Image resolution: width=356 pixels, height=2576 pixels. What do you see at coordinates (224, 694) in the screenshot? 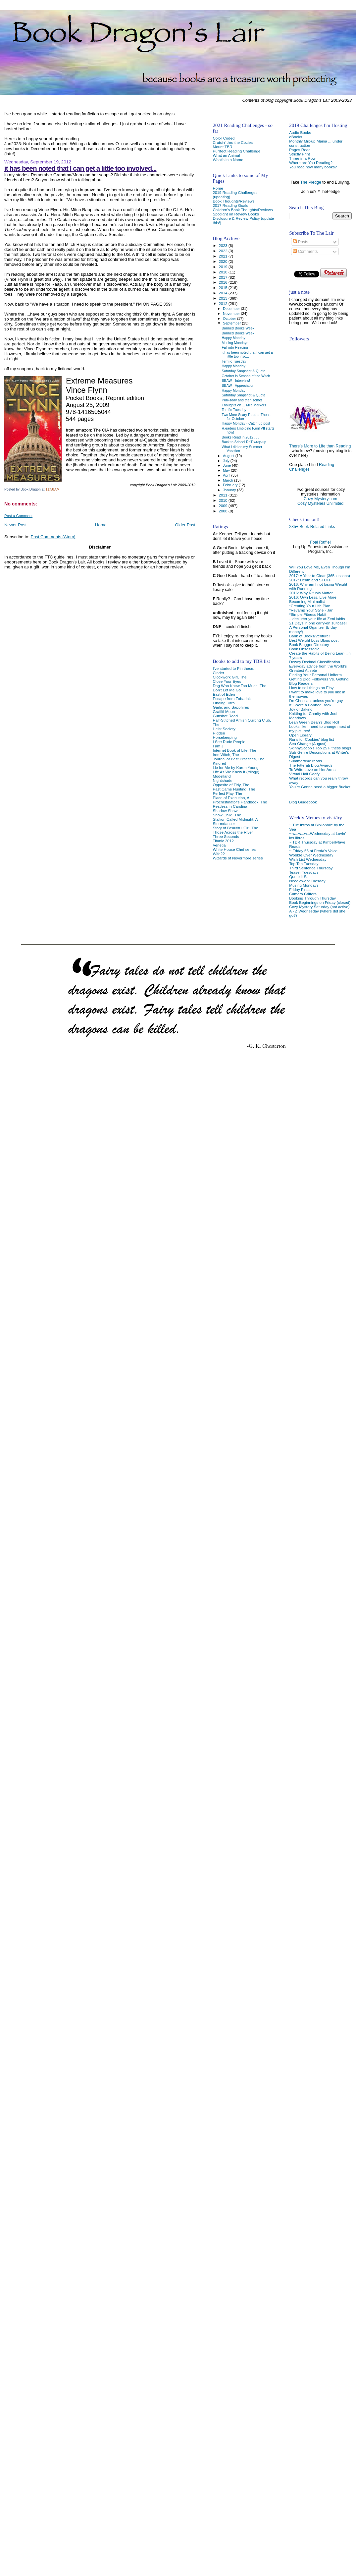
I see `East of Eden` at bounding box center [224, 694].